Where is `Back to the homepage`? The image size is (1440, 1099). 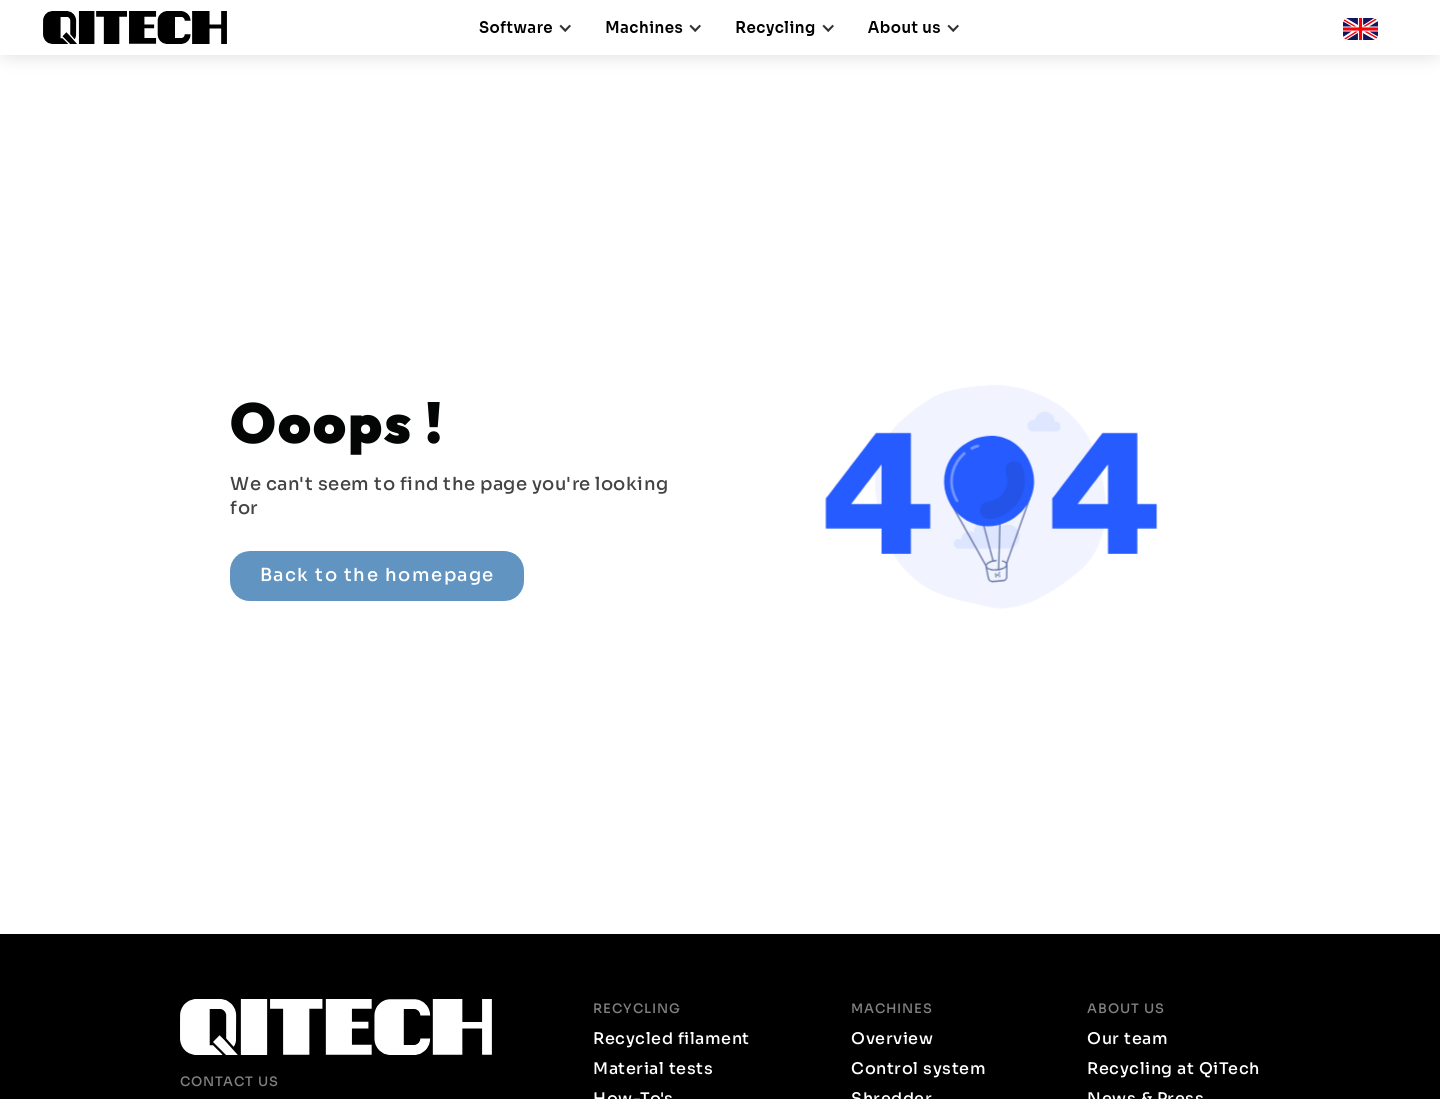
Back to the homepage is located at coordinates (377, 574).